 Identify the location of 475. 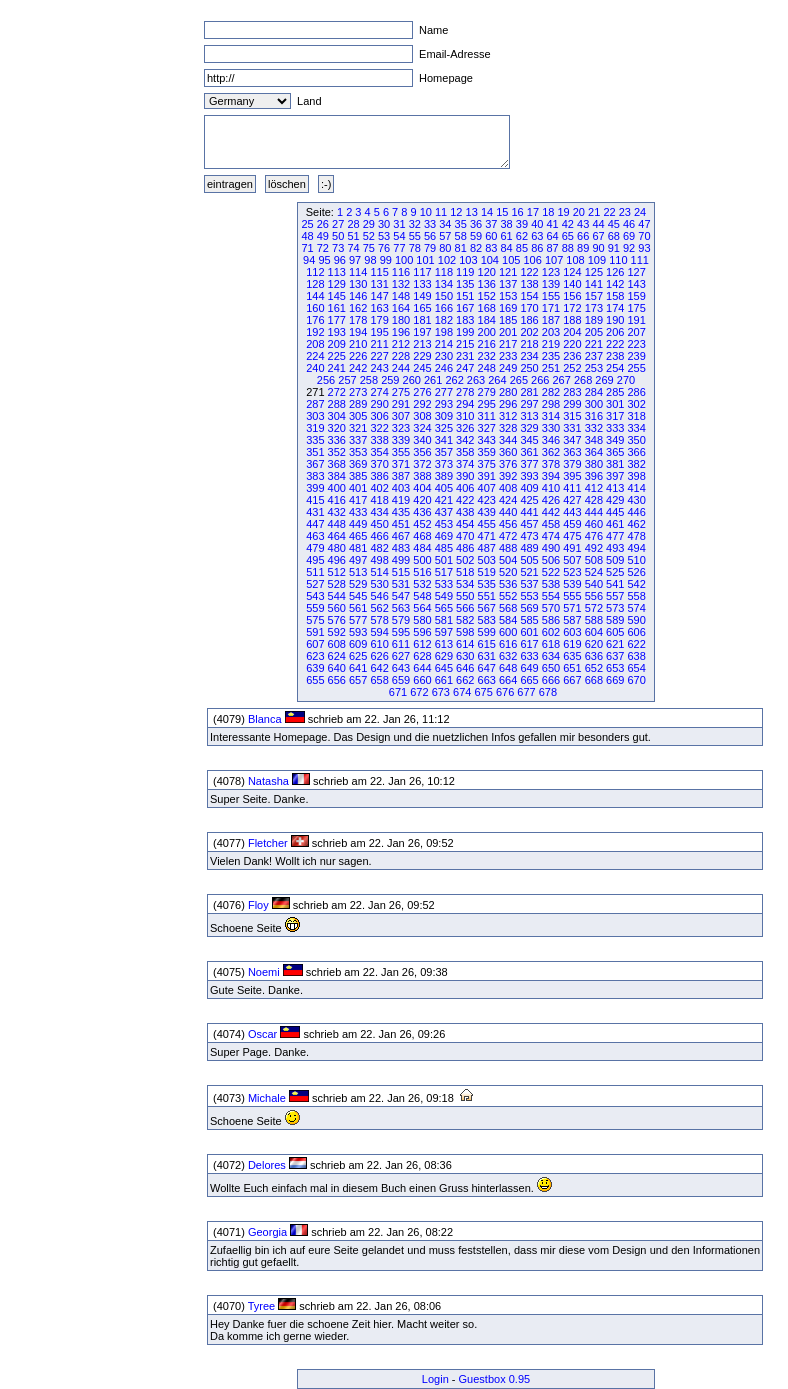
(572, 536).